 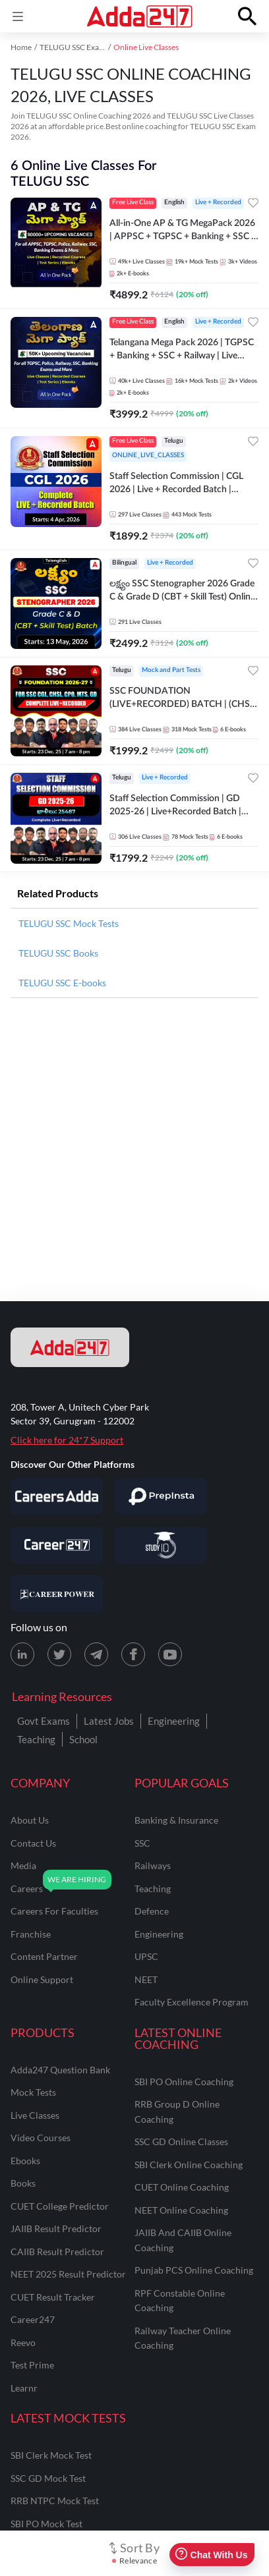 What do you see at coordinates (67, 1439) in the screenshot?
I see `Click here for 24*7 Support [Support page for Adda247]` at bounding box center [67, 1439].